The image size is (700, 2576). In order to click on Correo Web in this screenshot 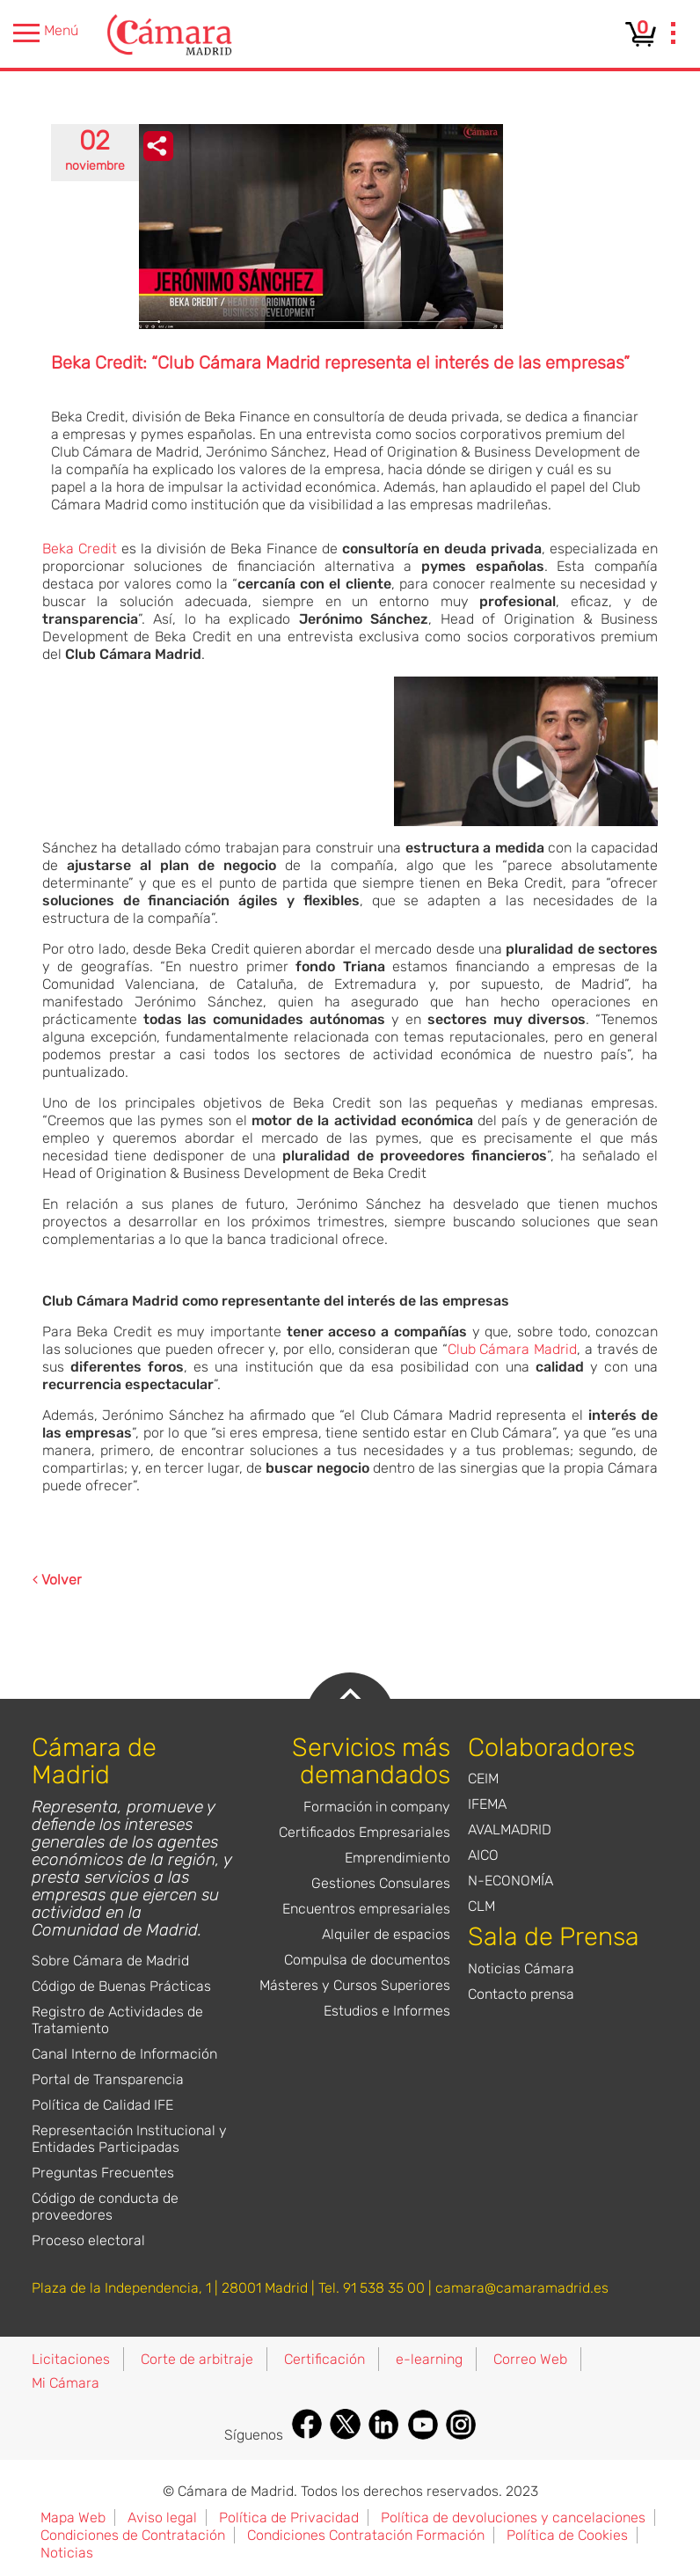, I will do `click(530, 2359)`.